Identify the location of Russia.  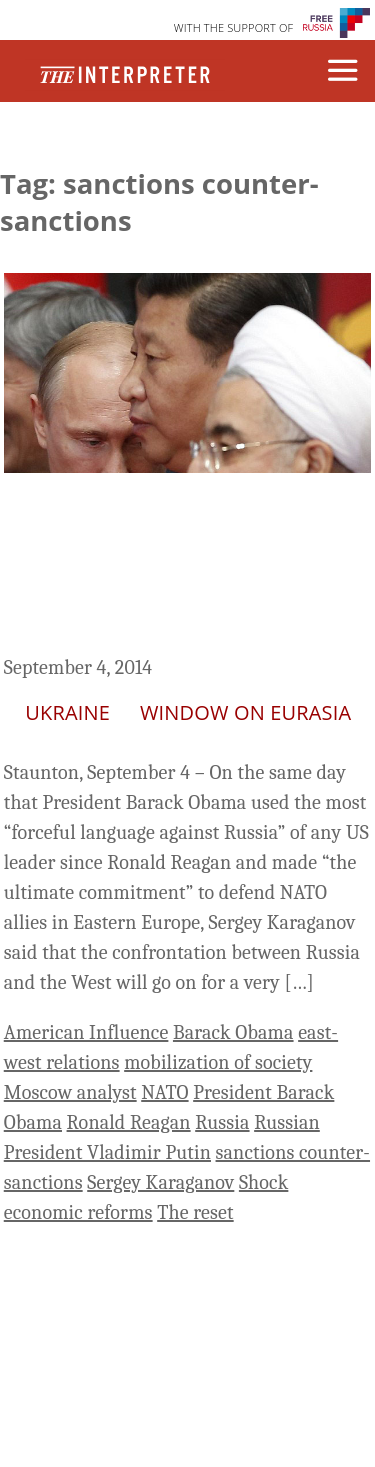
(222, 1122).